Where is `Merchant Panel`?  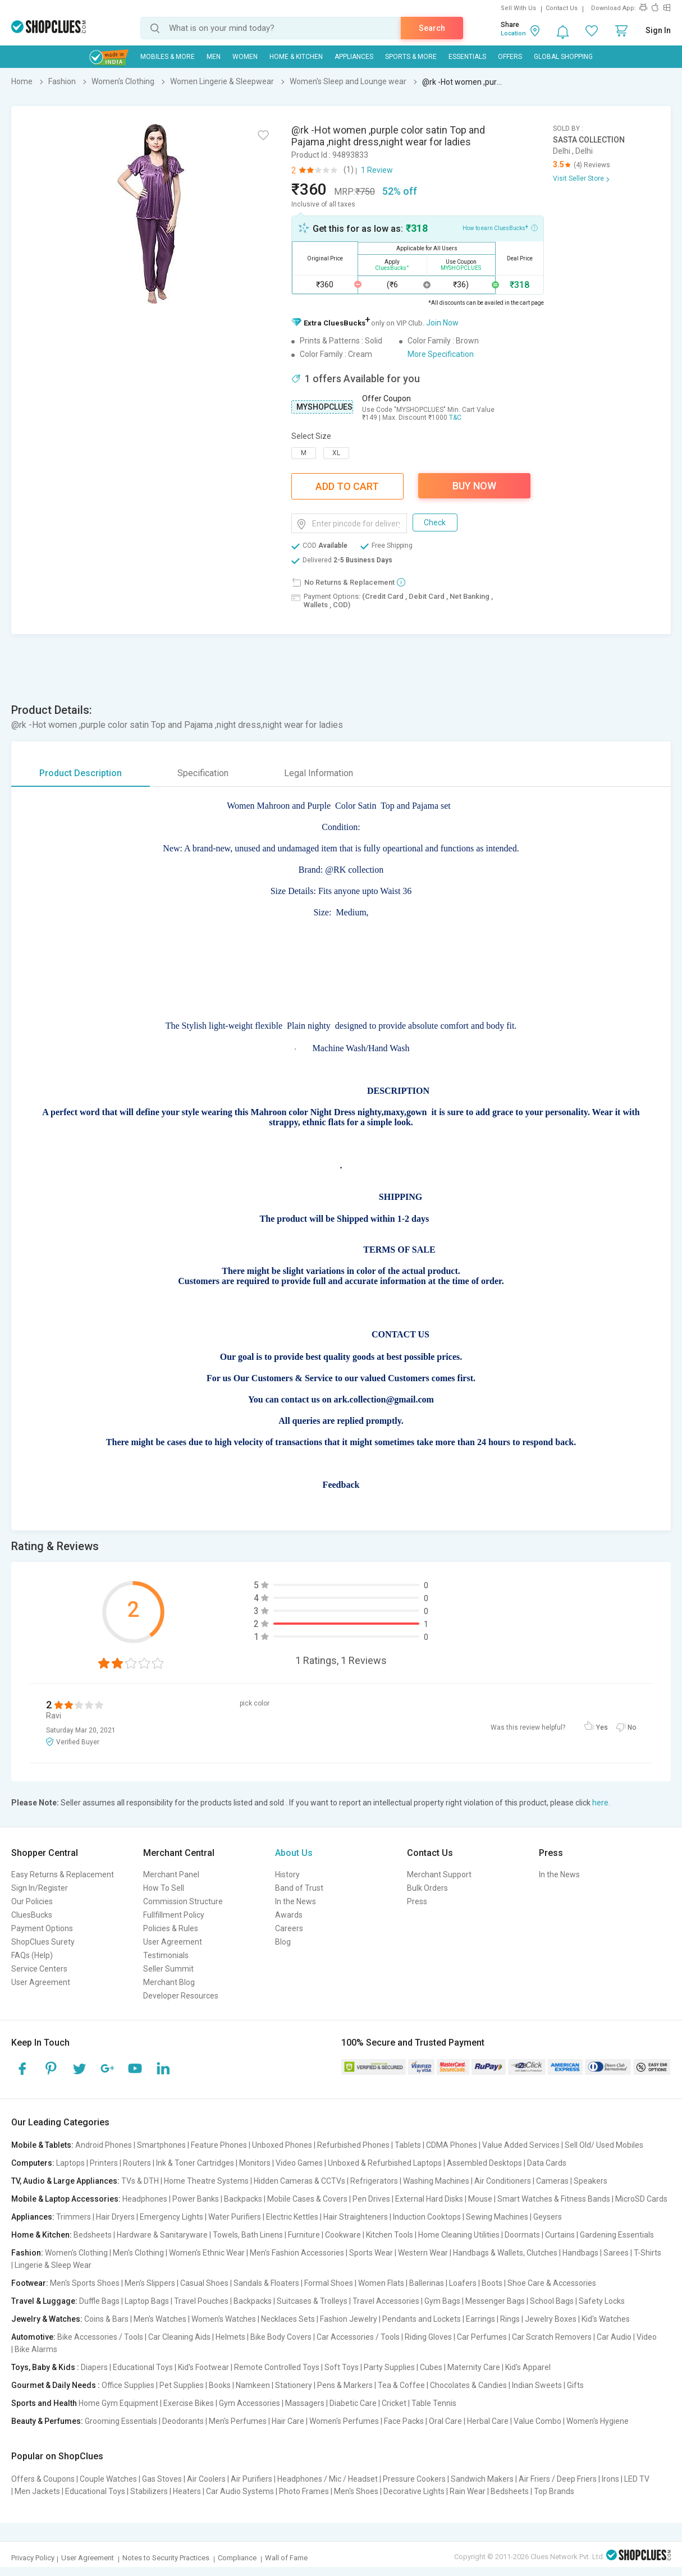
Merchant Panel is located at coordinates (171, 1874).